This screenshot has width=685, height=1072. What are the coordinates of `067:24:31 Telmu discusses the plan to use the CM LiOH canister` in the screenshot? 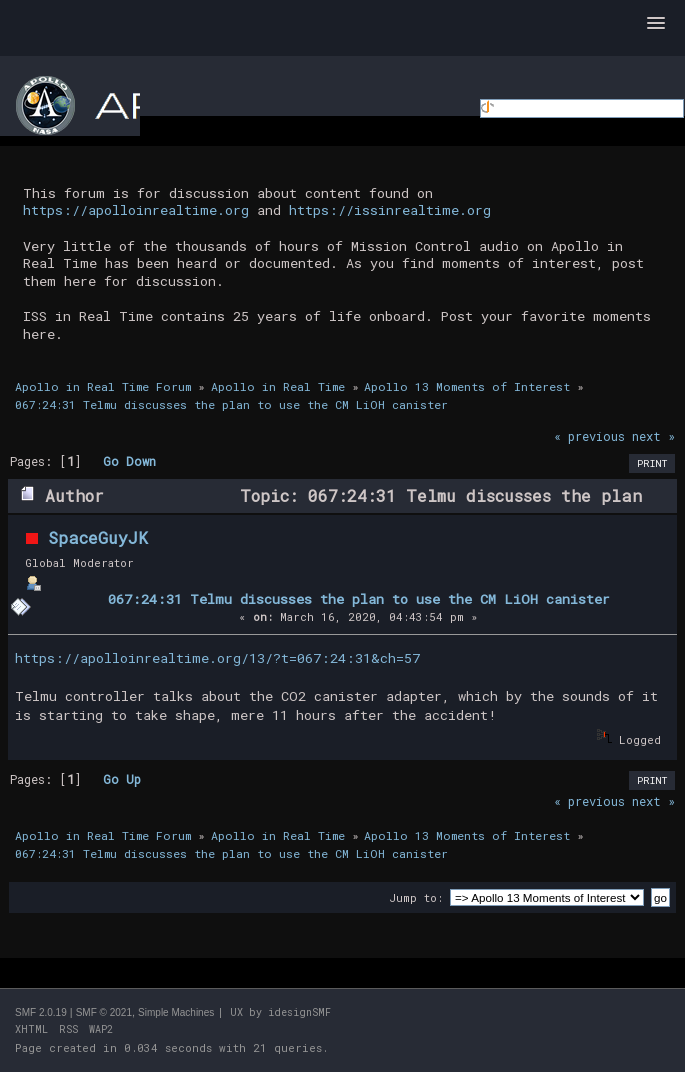 It's located at (359, 599).